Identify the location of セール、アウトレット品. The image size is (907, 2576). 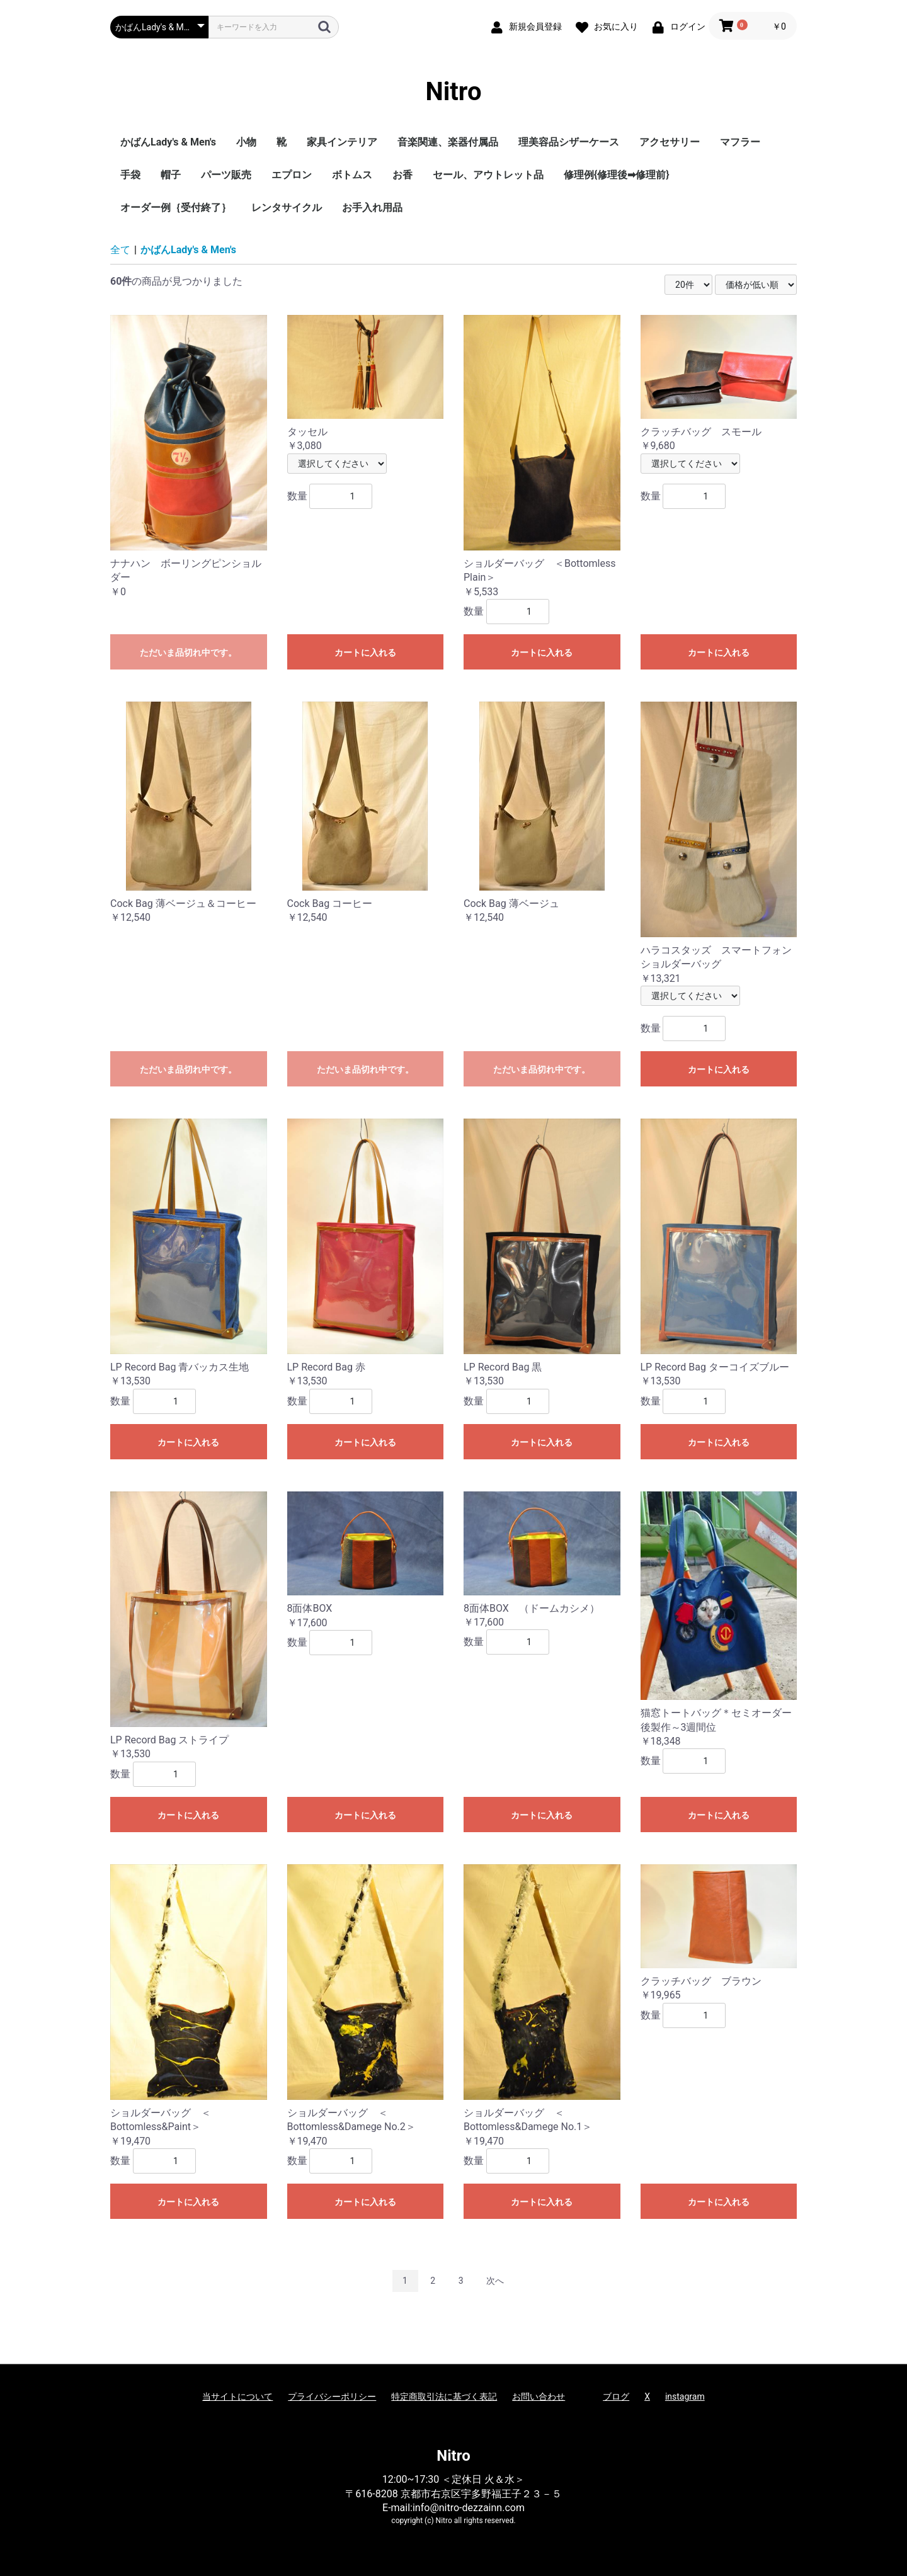
(488, 175).